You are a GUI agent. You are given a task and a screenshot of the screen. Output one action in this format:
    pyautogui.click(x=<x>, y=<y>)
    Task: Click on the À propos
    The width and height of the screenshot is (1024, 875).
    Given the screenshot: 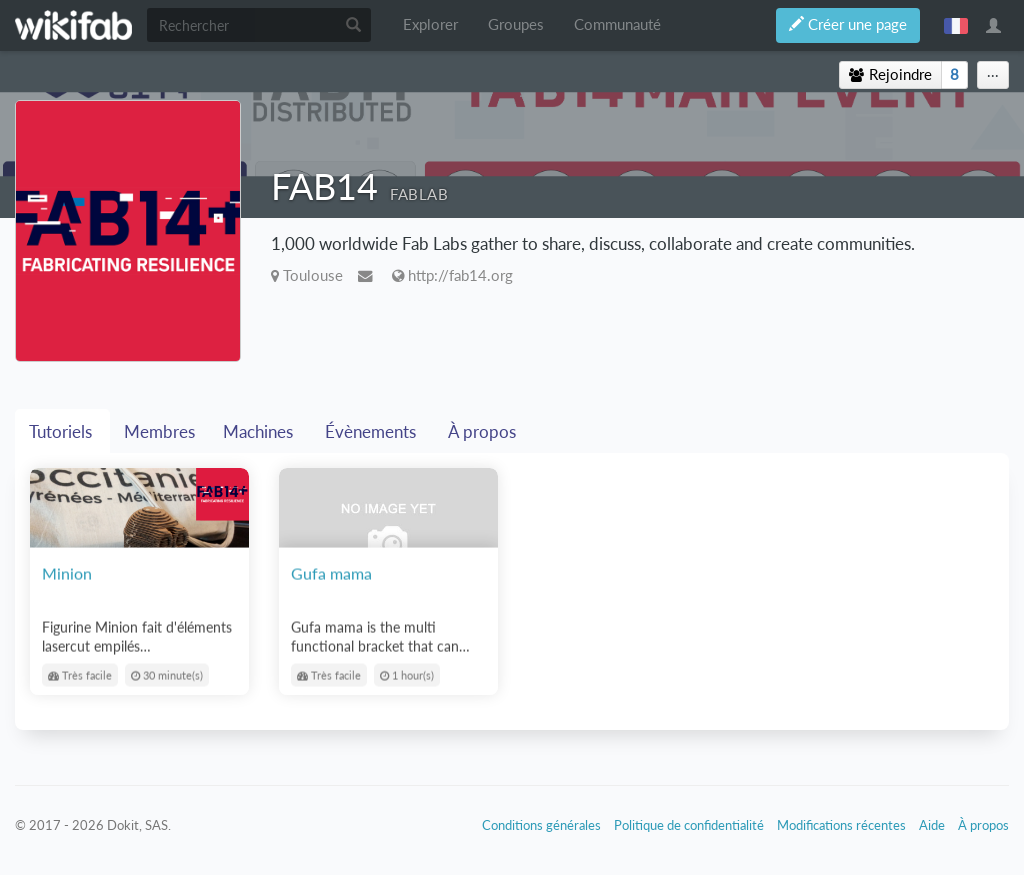 What is the action you would take?
    pyautogui.click(x=484, y=432)
    